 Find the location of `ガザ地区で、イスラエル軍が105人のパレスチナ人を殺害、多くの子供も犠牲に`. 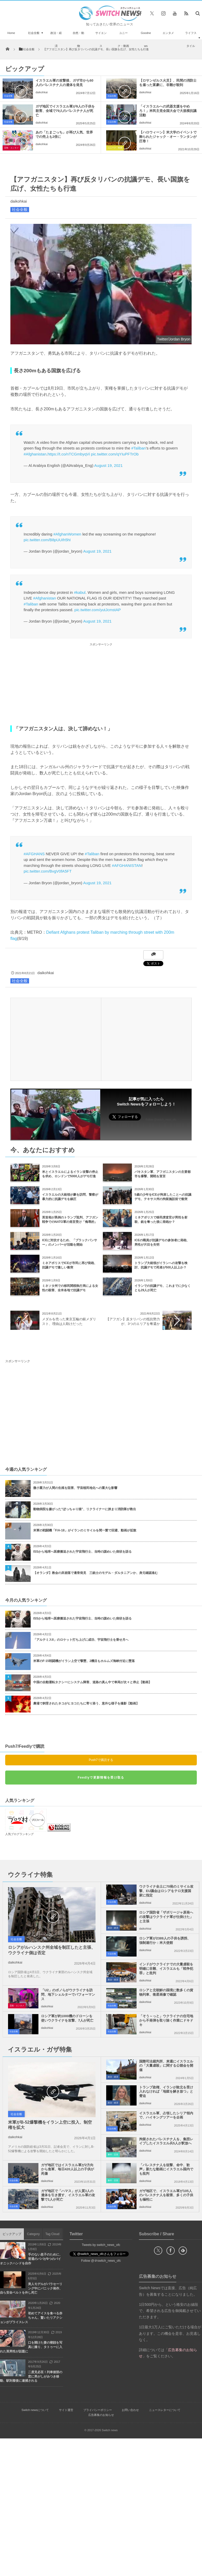

ガザ地区で、イスラエル軍が105人のパレスチナ人を殺害、多くの子供も犠牲に is located at coordinates (166, 2195).